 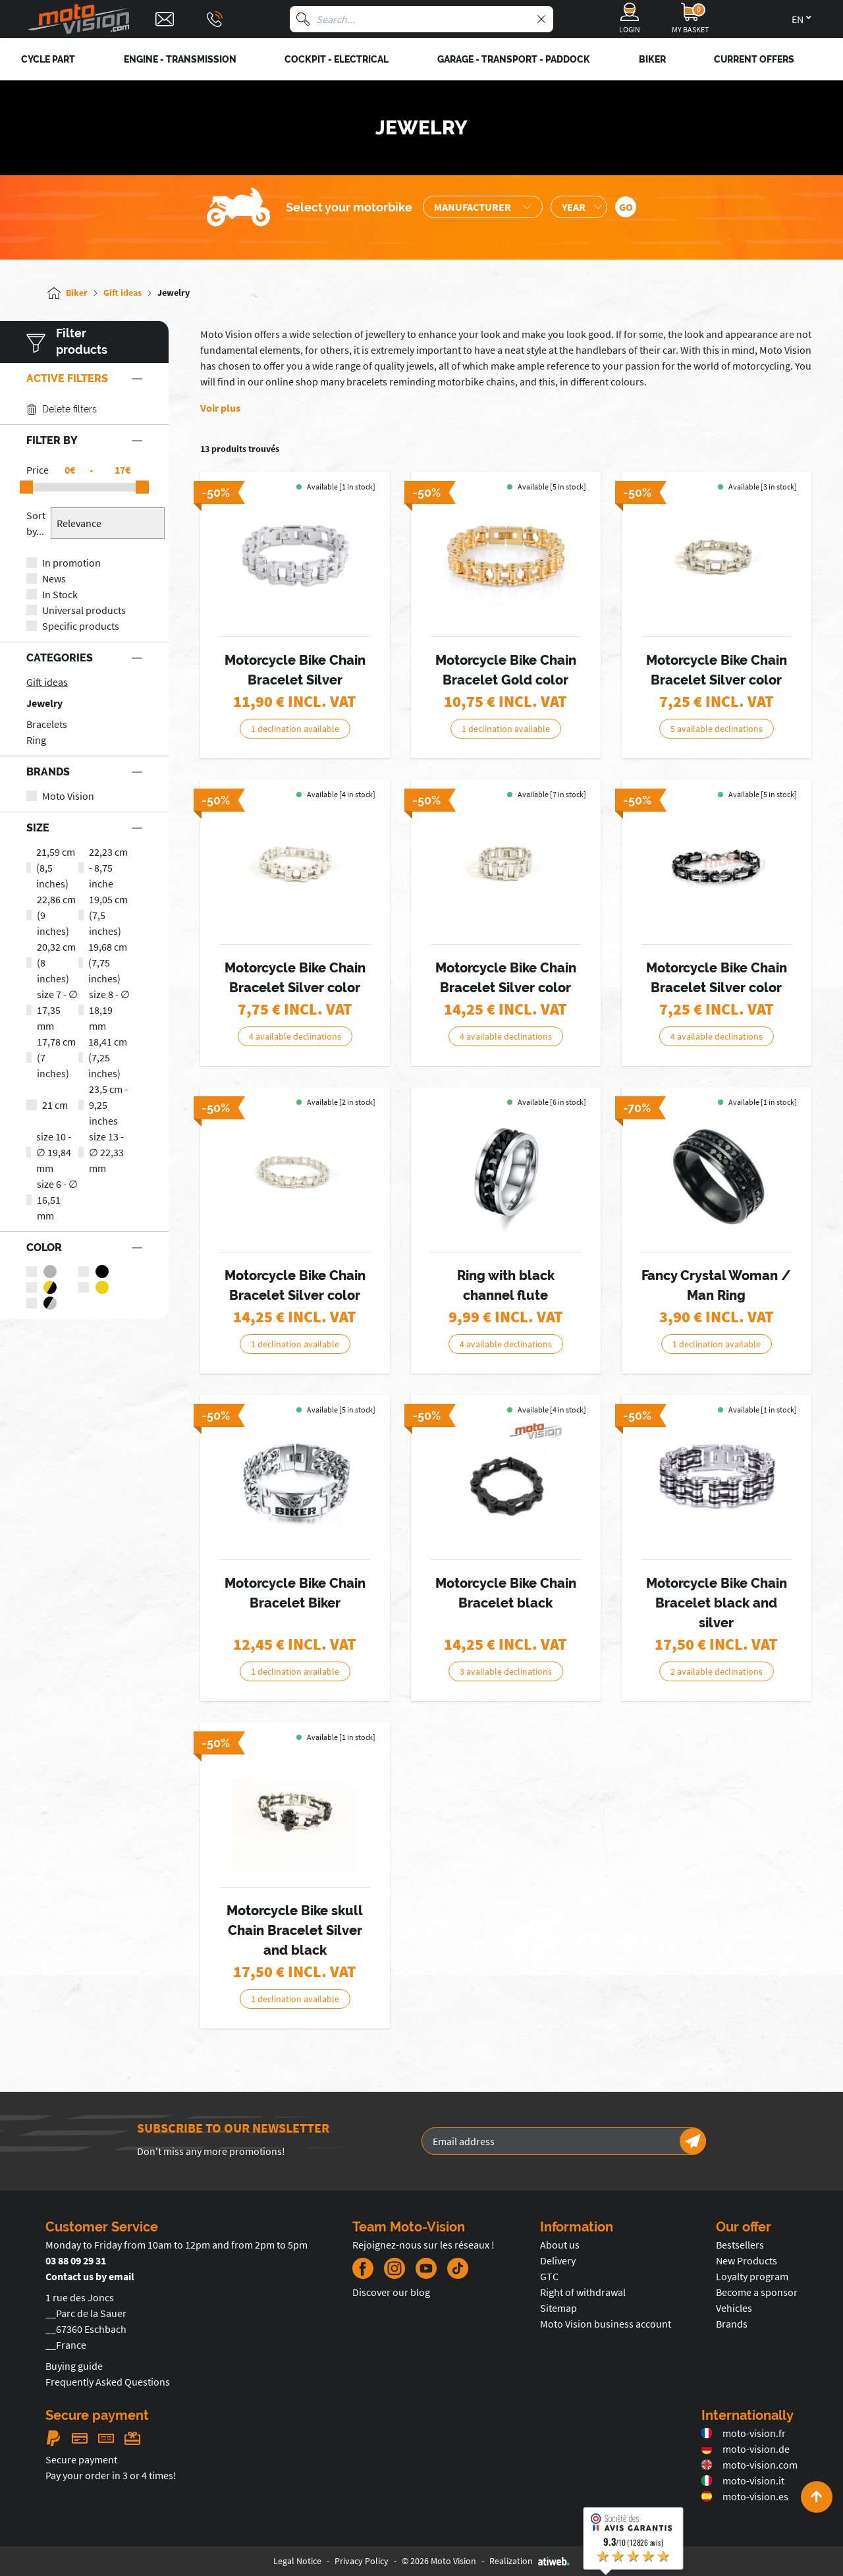 I want to click on [Téléphone : 03 88 09 29 31], so click(x=214, y=19).